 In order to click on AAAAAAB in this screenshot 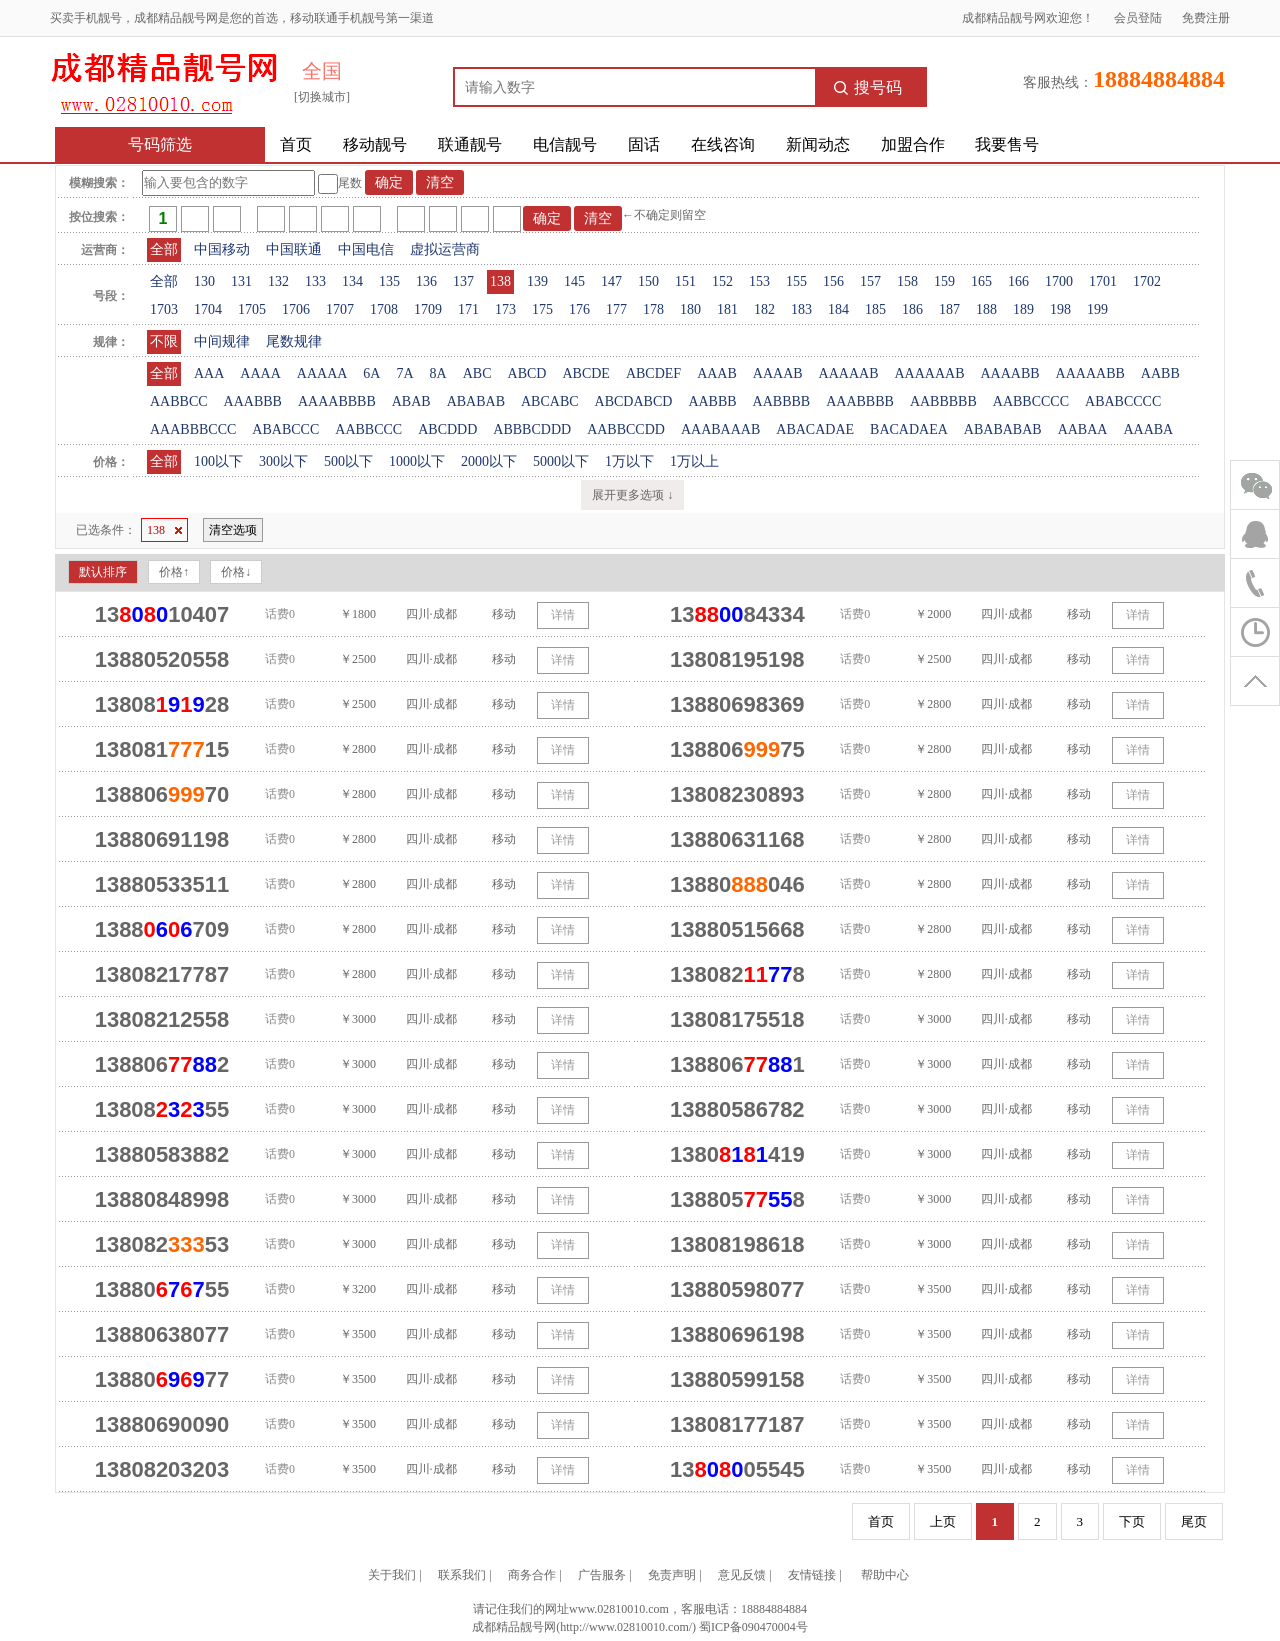, I will do `click(929, 373)`.